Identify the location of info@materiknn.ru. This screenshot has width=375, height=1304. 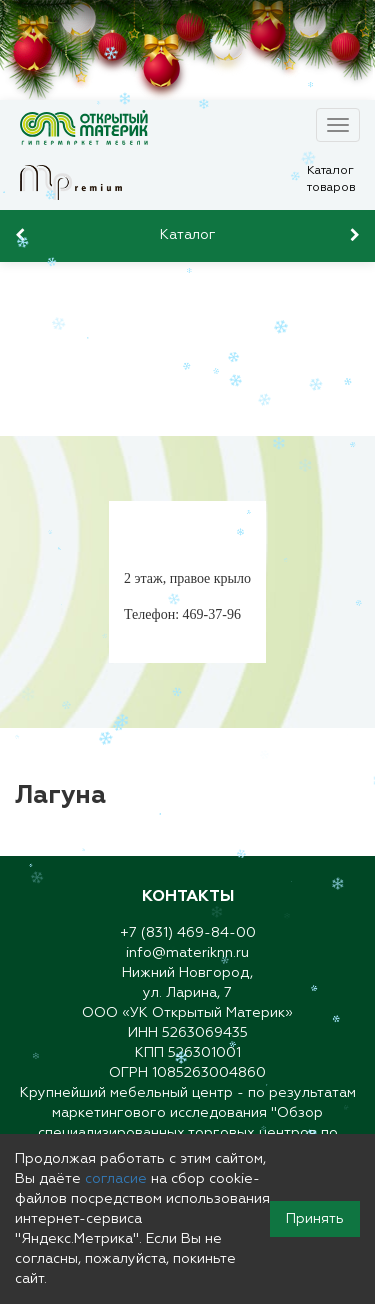
(187, 953).